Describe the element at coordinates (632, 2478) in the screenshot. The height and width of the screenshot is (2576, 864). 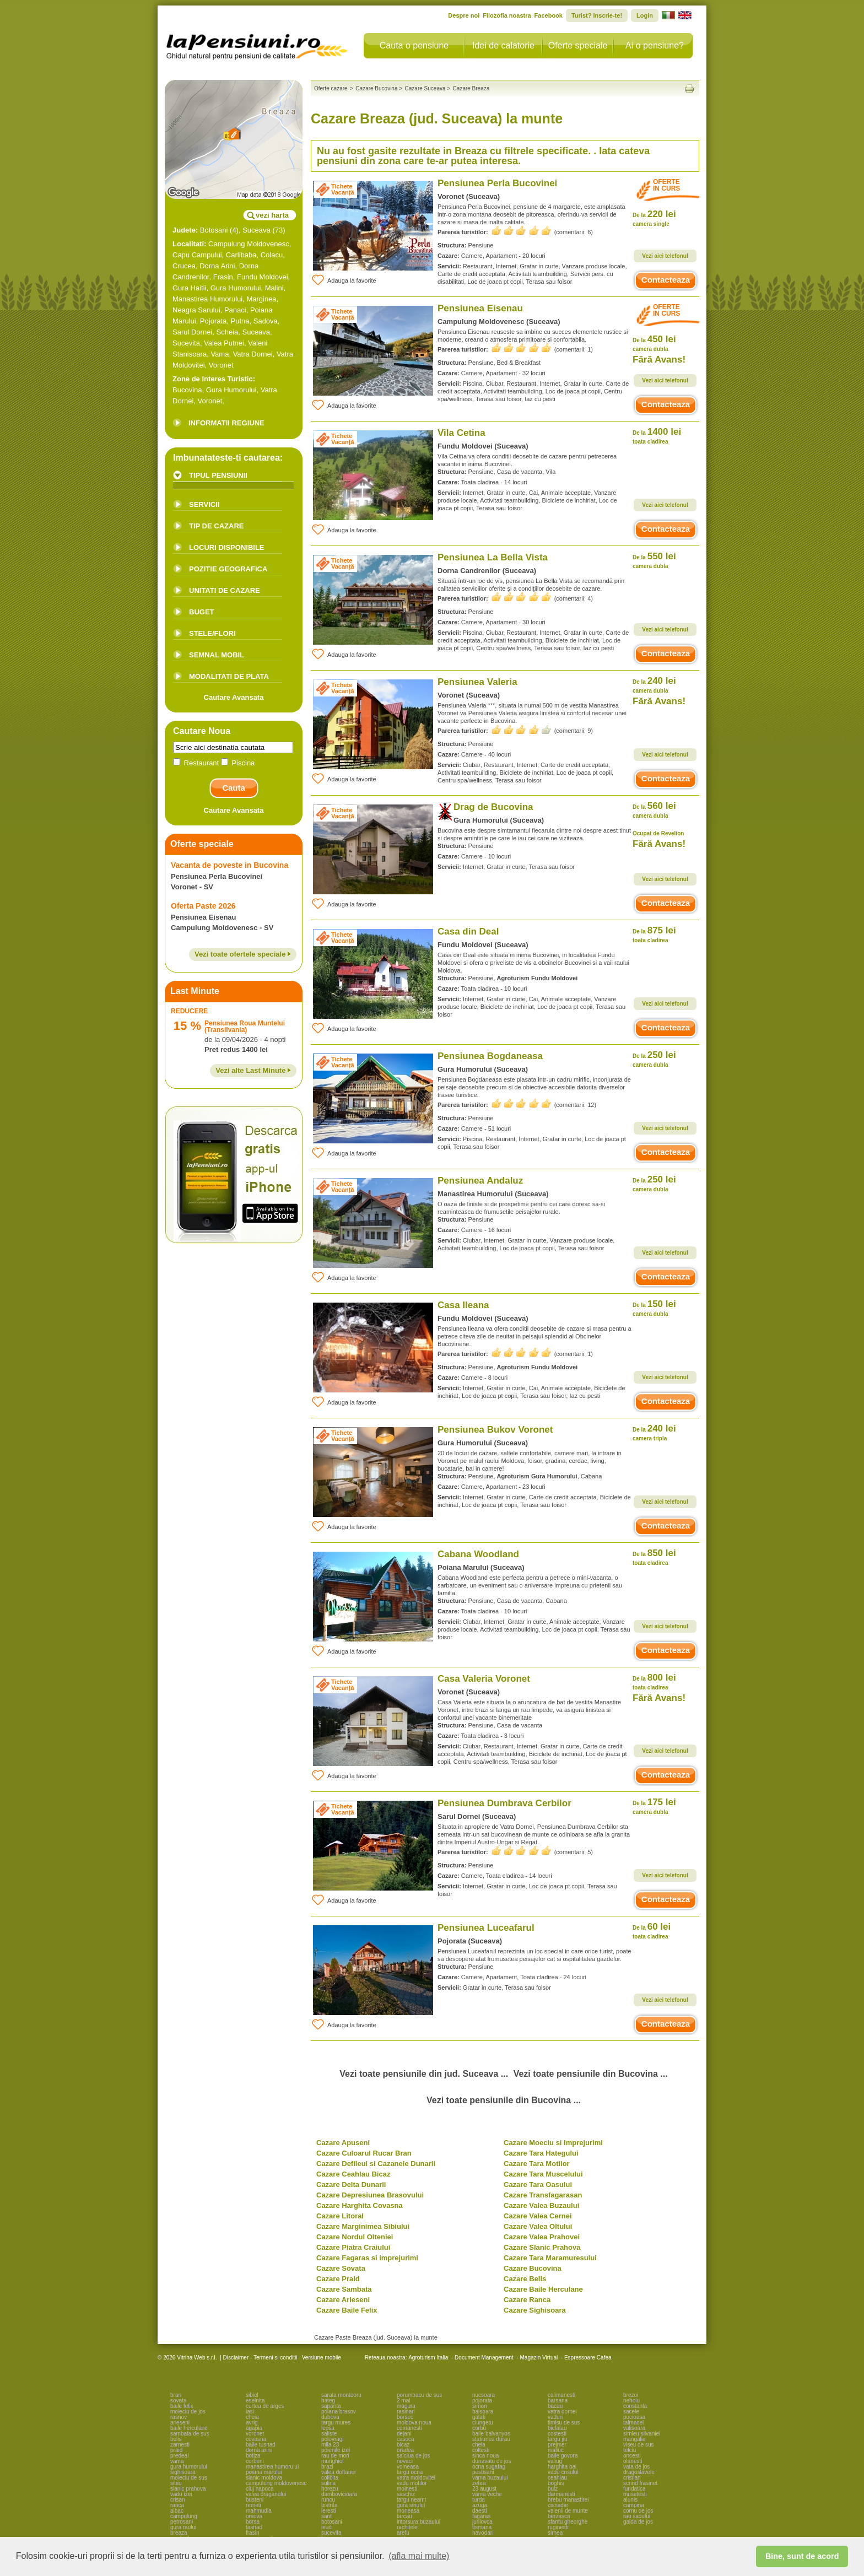
I see `cristian` at that location.